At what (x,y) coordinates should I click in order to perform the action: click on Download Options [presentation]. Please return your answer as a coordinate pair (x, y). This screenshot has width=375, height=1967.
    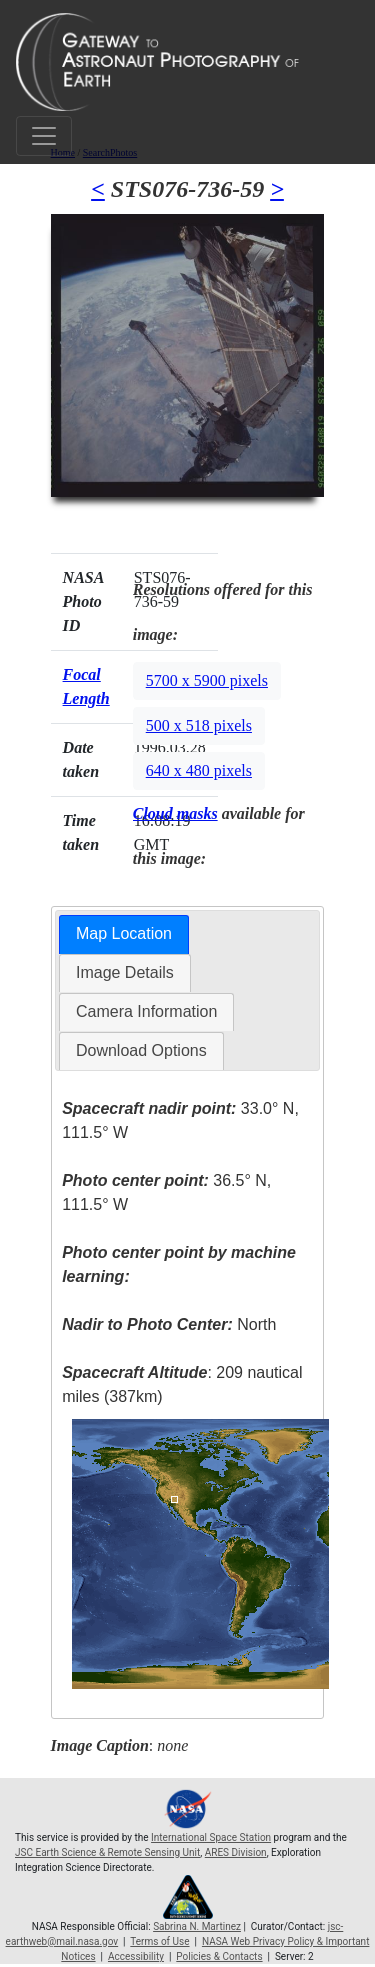
    Looking at the image, I should click on (141, 1050).